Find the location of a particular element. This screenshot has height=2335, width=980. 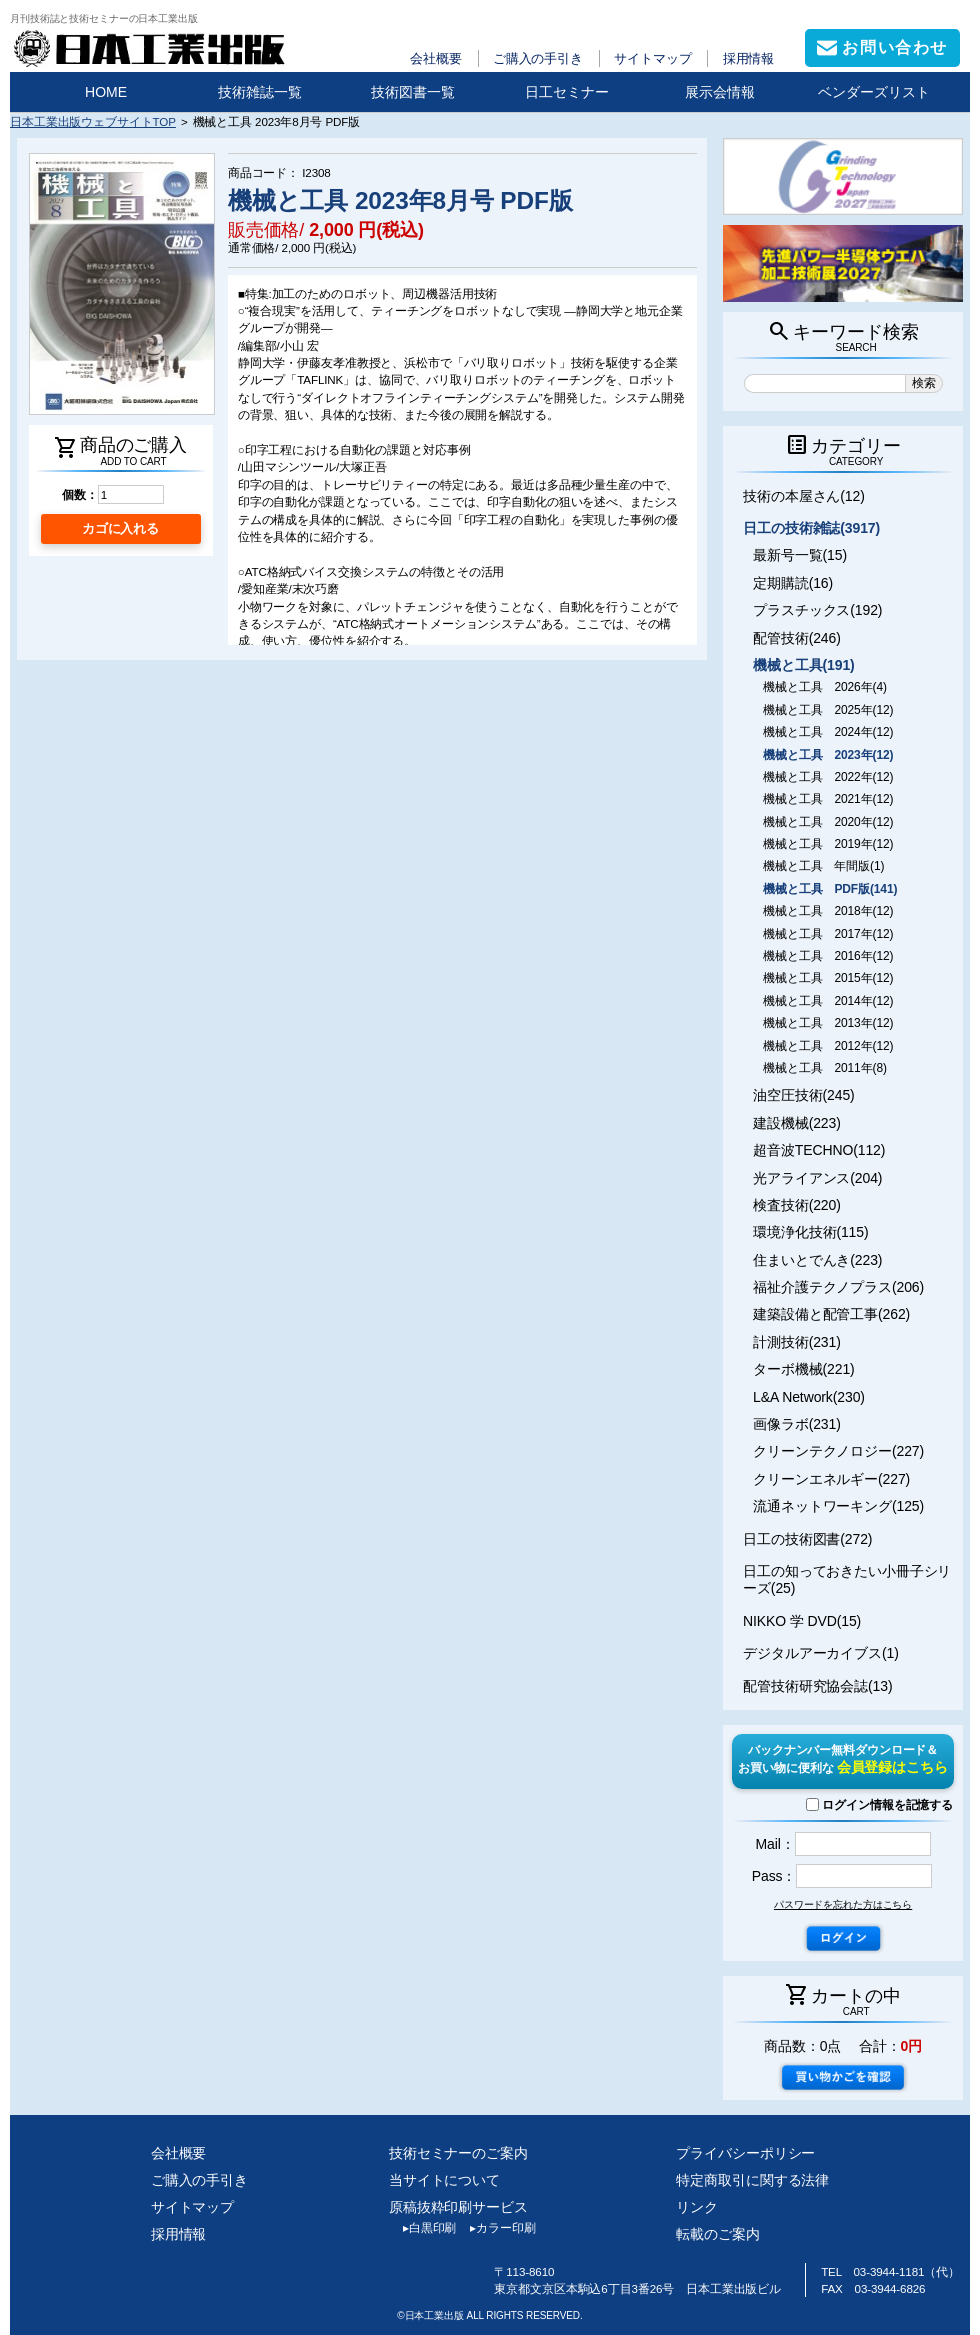

配管技術(246) is located at coordinates (797, 638).